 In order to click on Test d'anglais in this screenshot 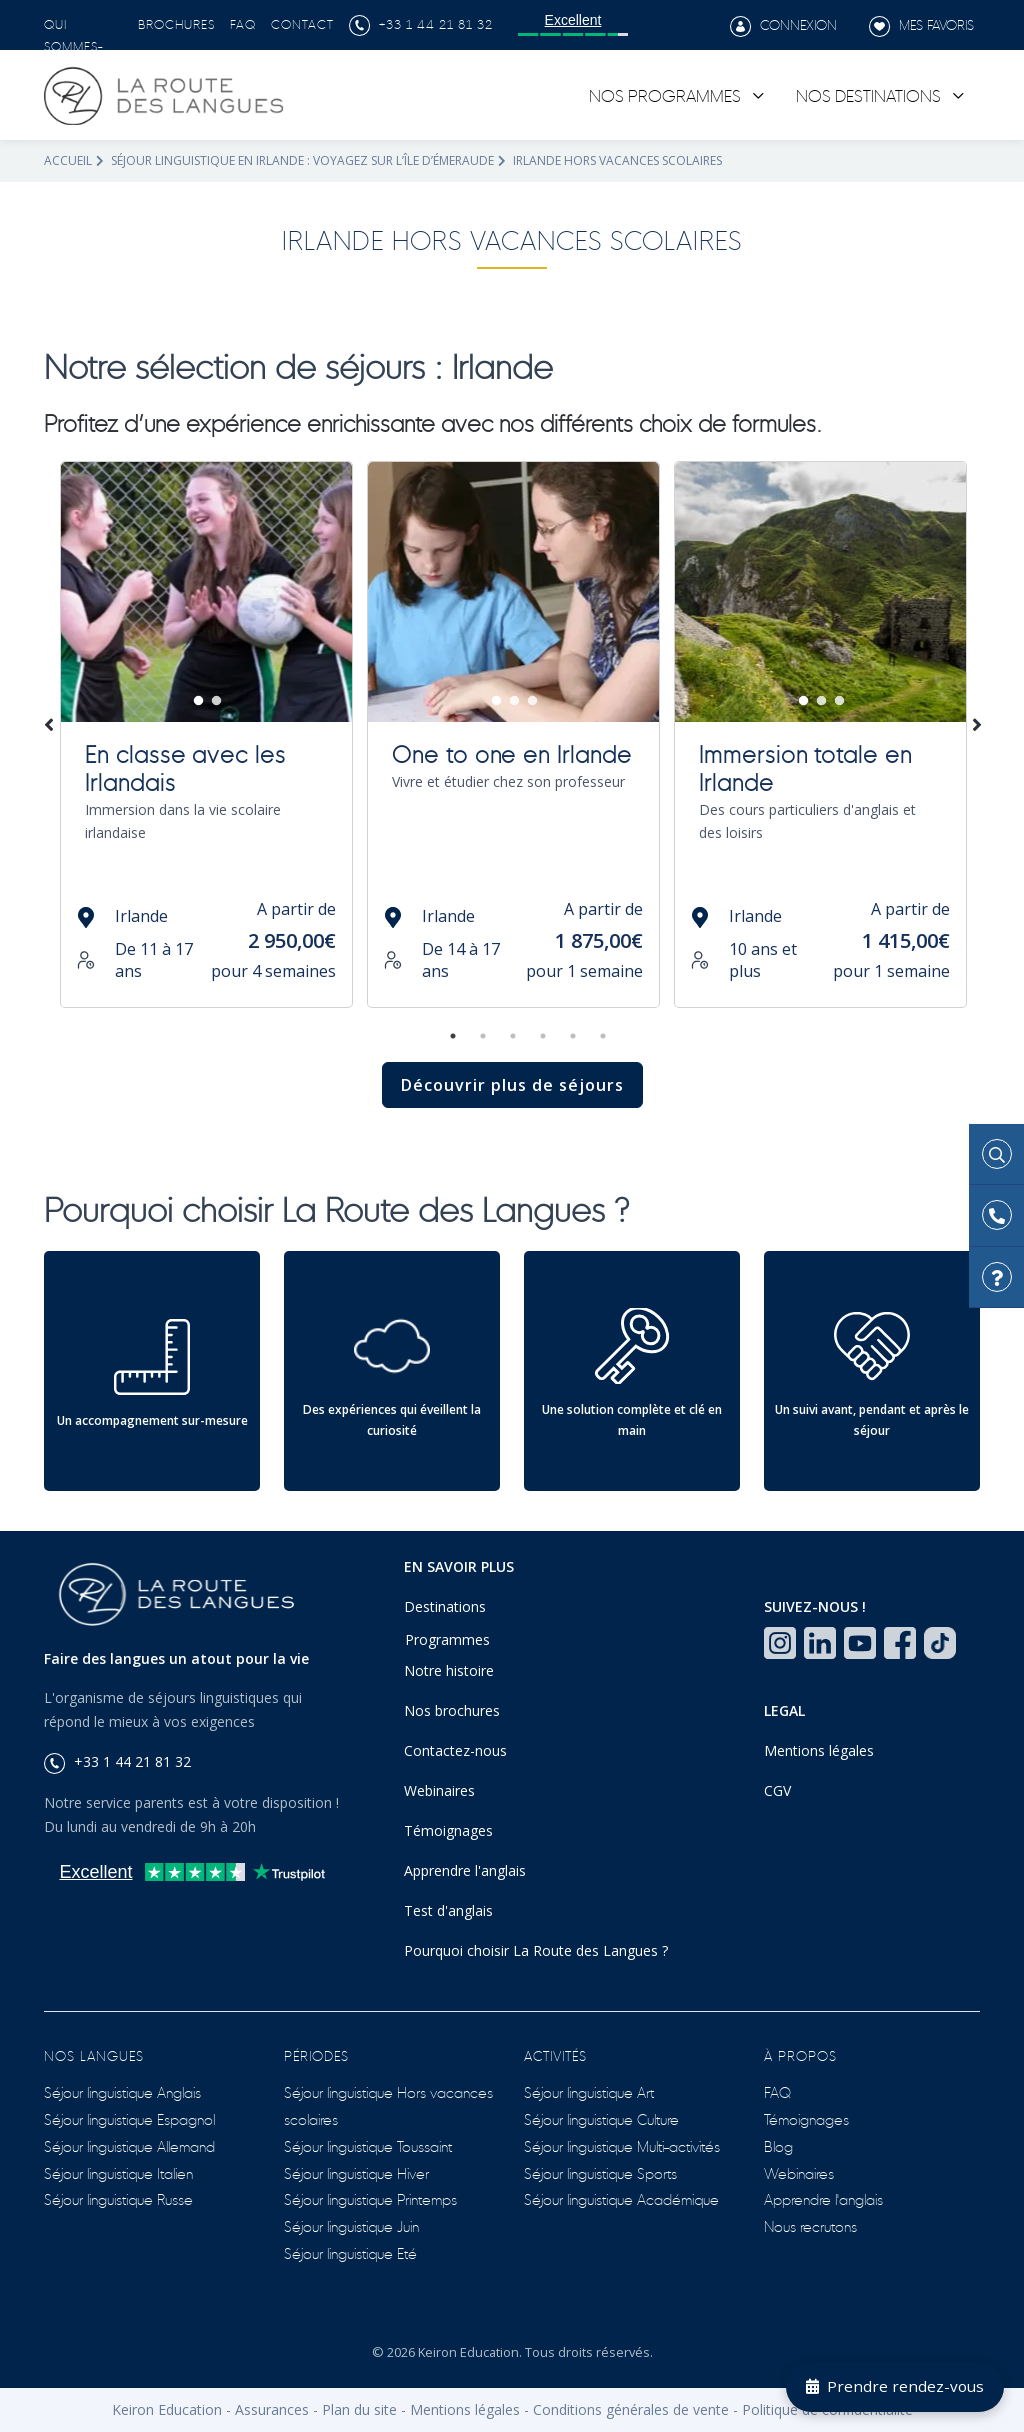, I will do `click(448, 1910)`.